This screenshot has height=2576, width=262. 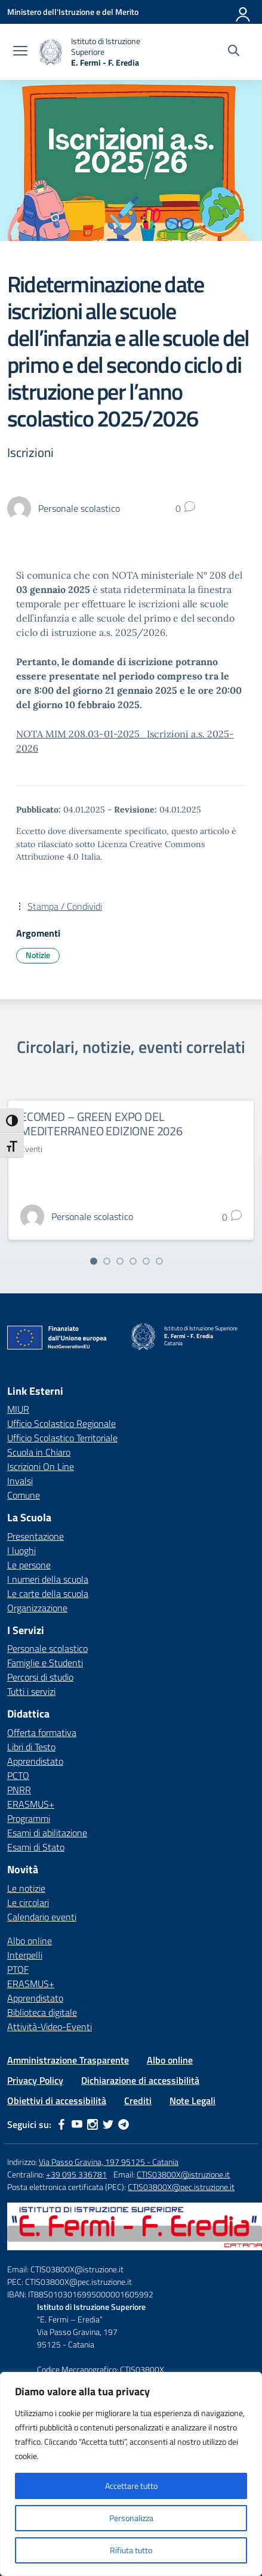 I want to click on I numeri della scuola, so click(x=47, y=1579).